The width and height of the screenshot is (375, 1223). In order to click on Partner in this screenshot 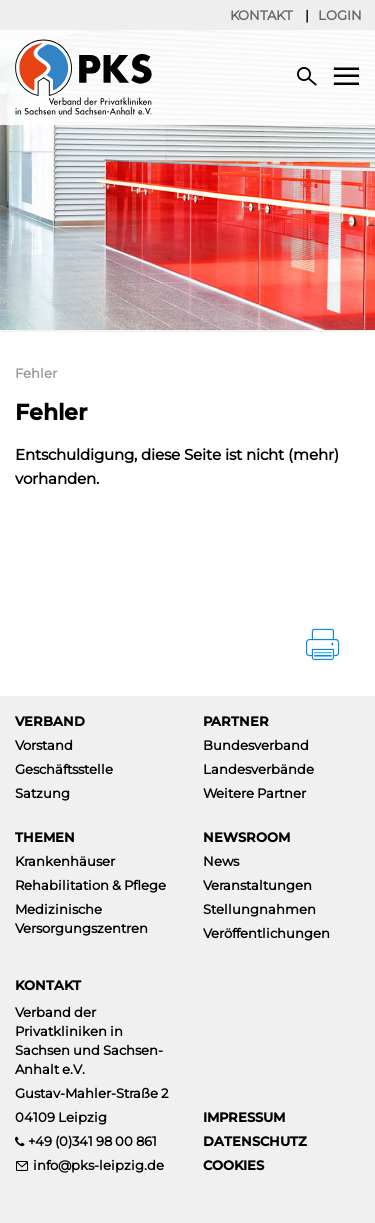, I will do `click(236, 721)`.